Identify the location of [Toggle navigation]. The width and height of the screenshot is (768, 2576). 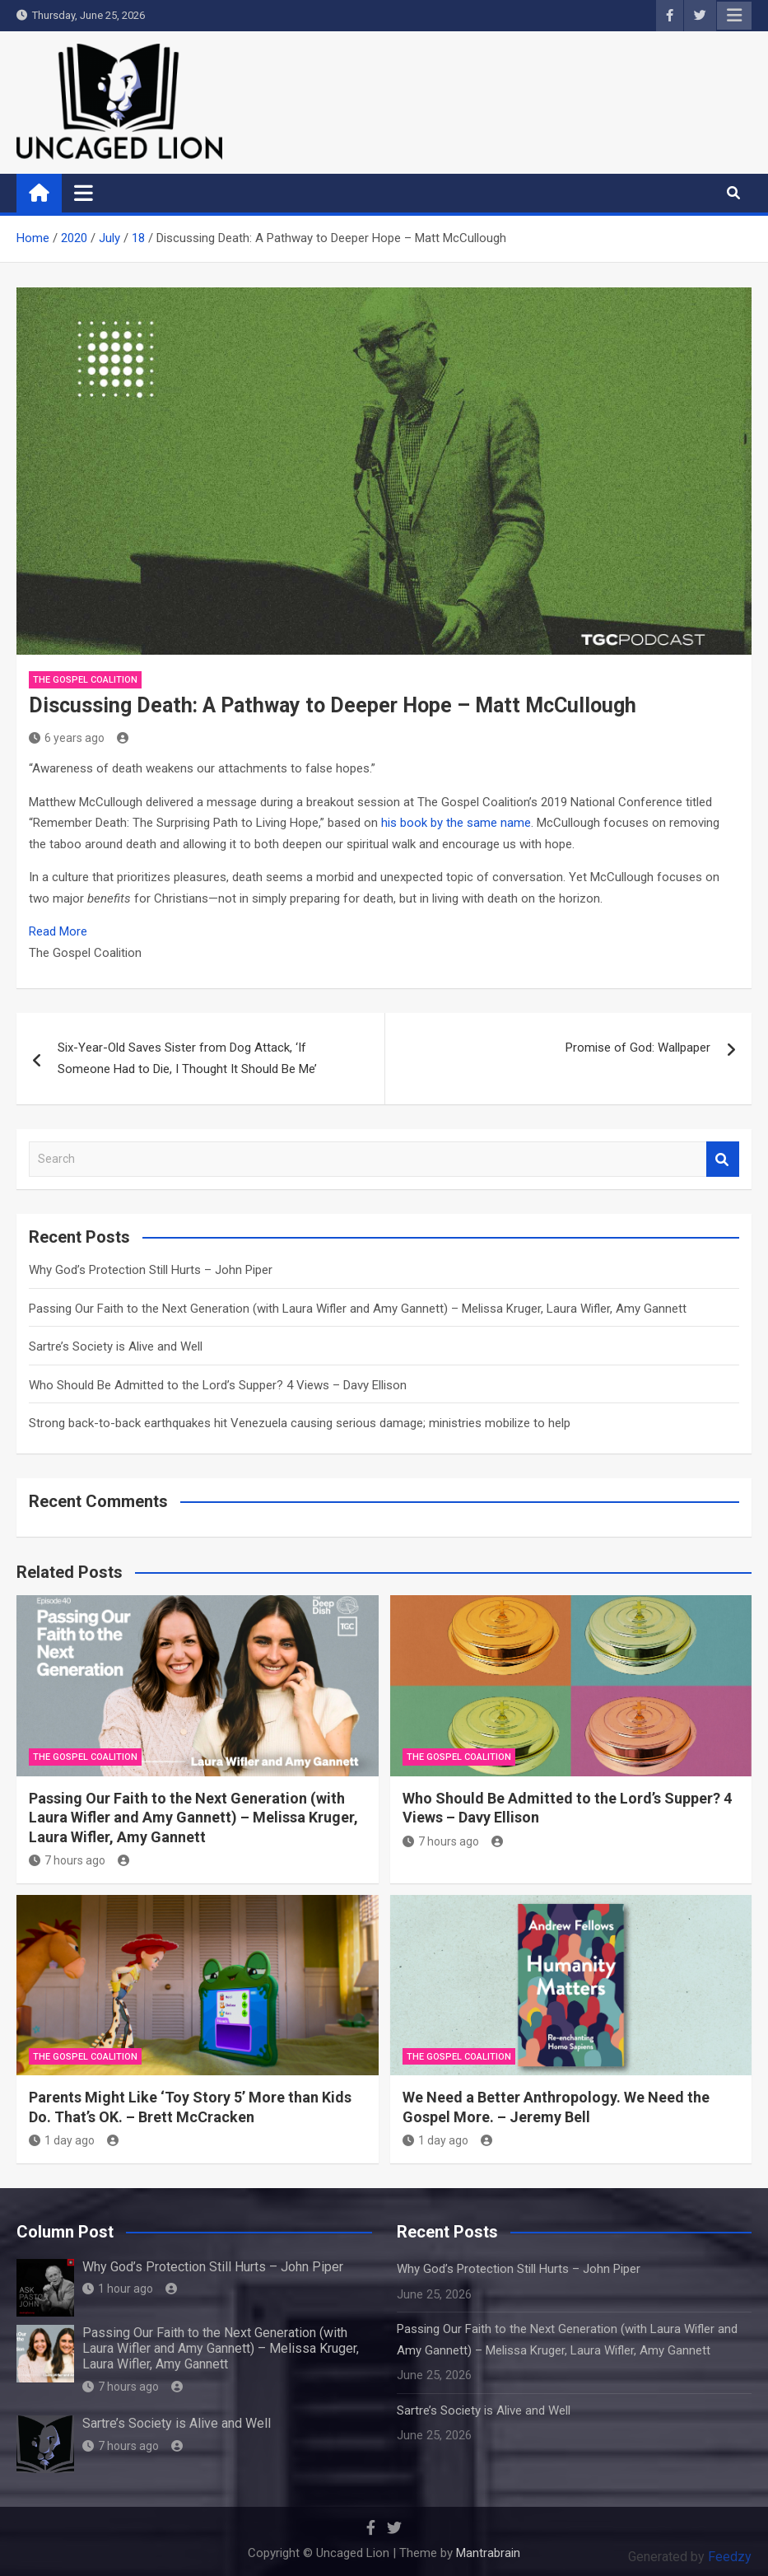
(83, 193).